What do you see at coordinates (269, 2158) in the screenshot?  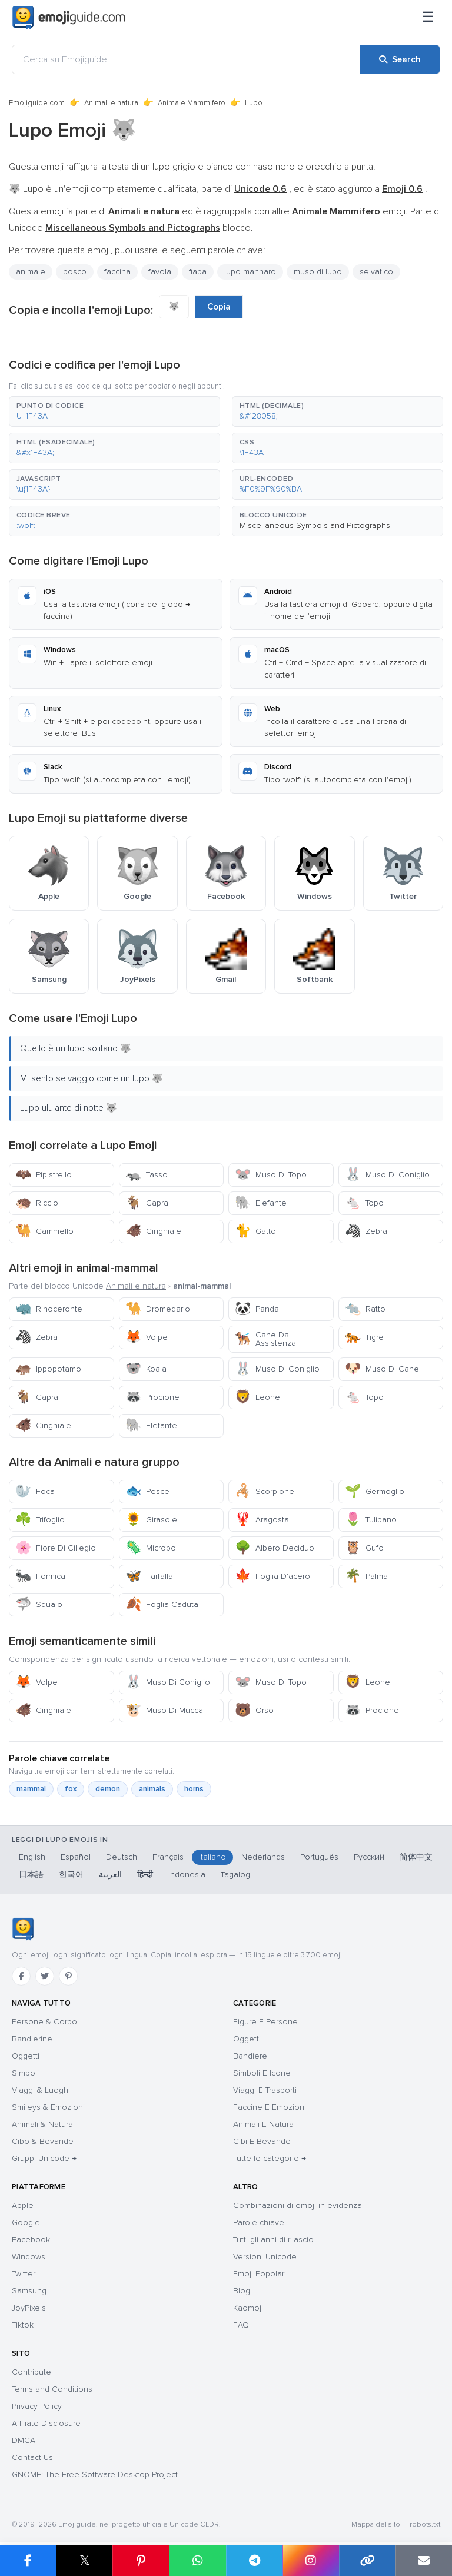 I see `Tutte le categorie →` at bounding box center [269, 2158].